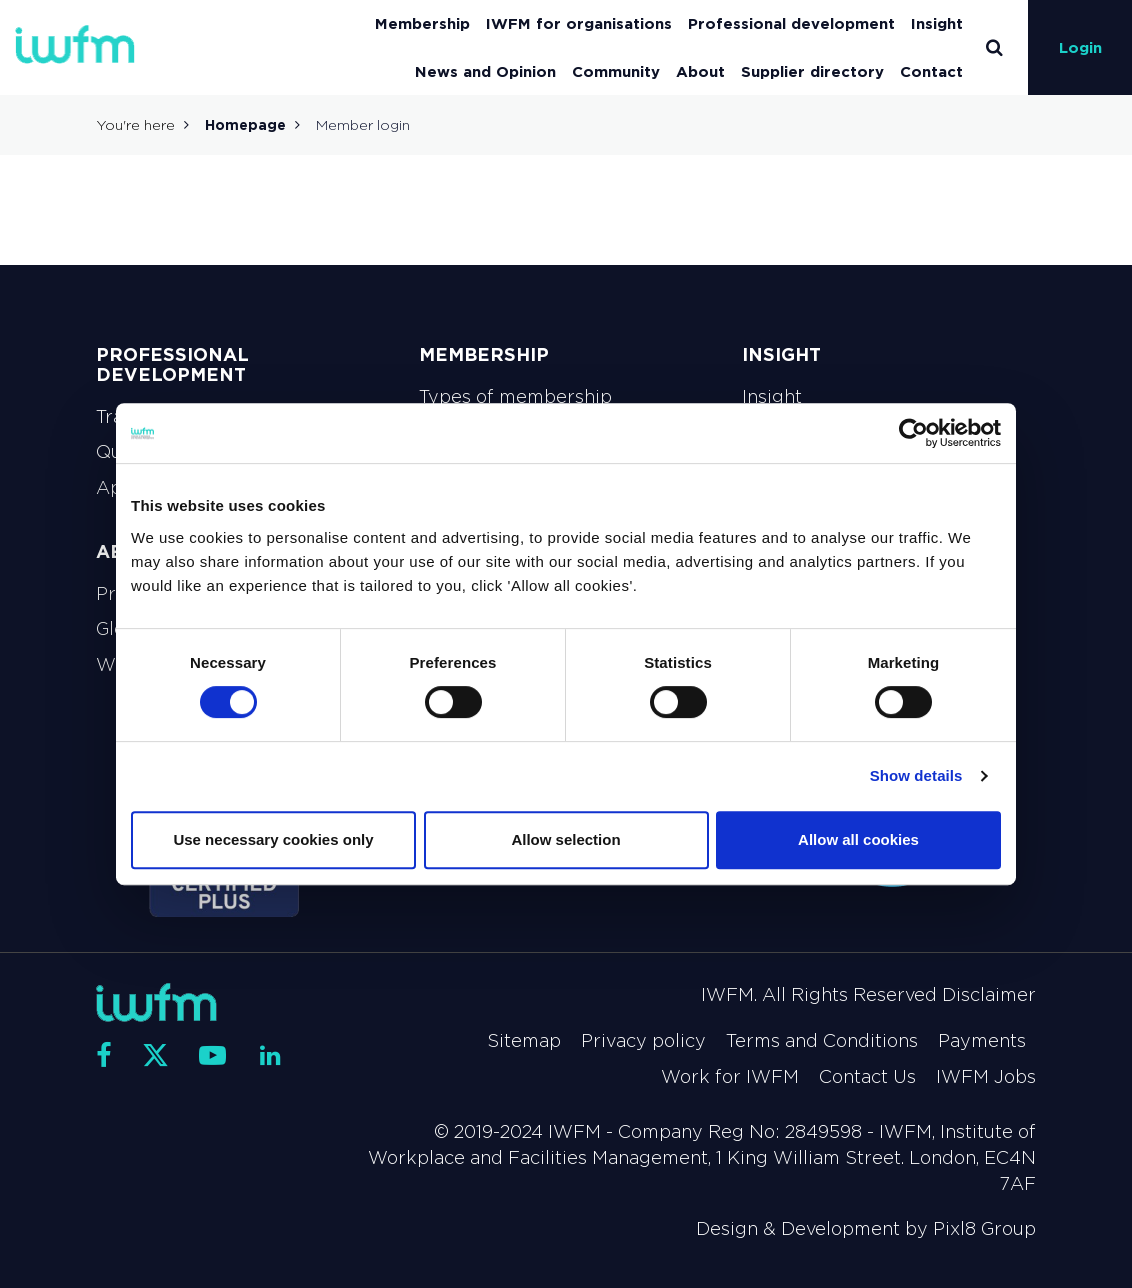  What do you see at coordinates (273, 839) in the screenshot?
I see `Use necessary cookies only` at bounding box center [273, 839].